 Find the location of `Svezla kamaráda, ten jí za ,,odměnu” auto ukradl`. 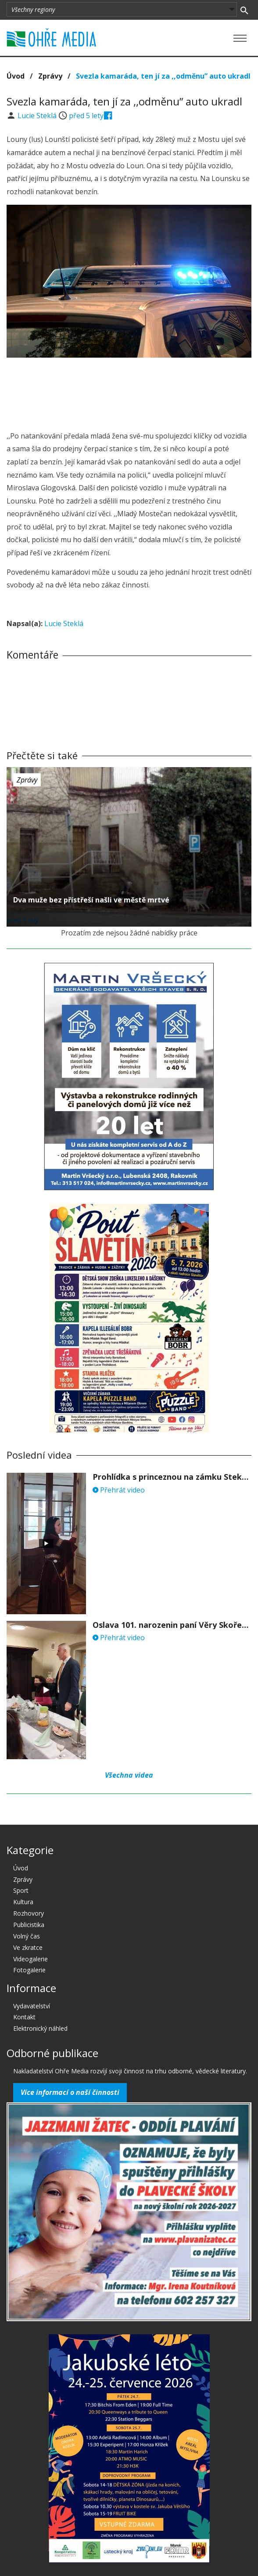

Svezla kamaráda, ten jí za ,,odměnu” auto ukradl is located at coordinates (163, 76).